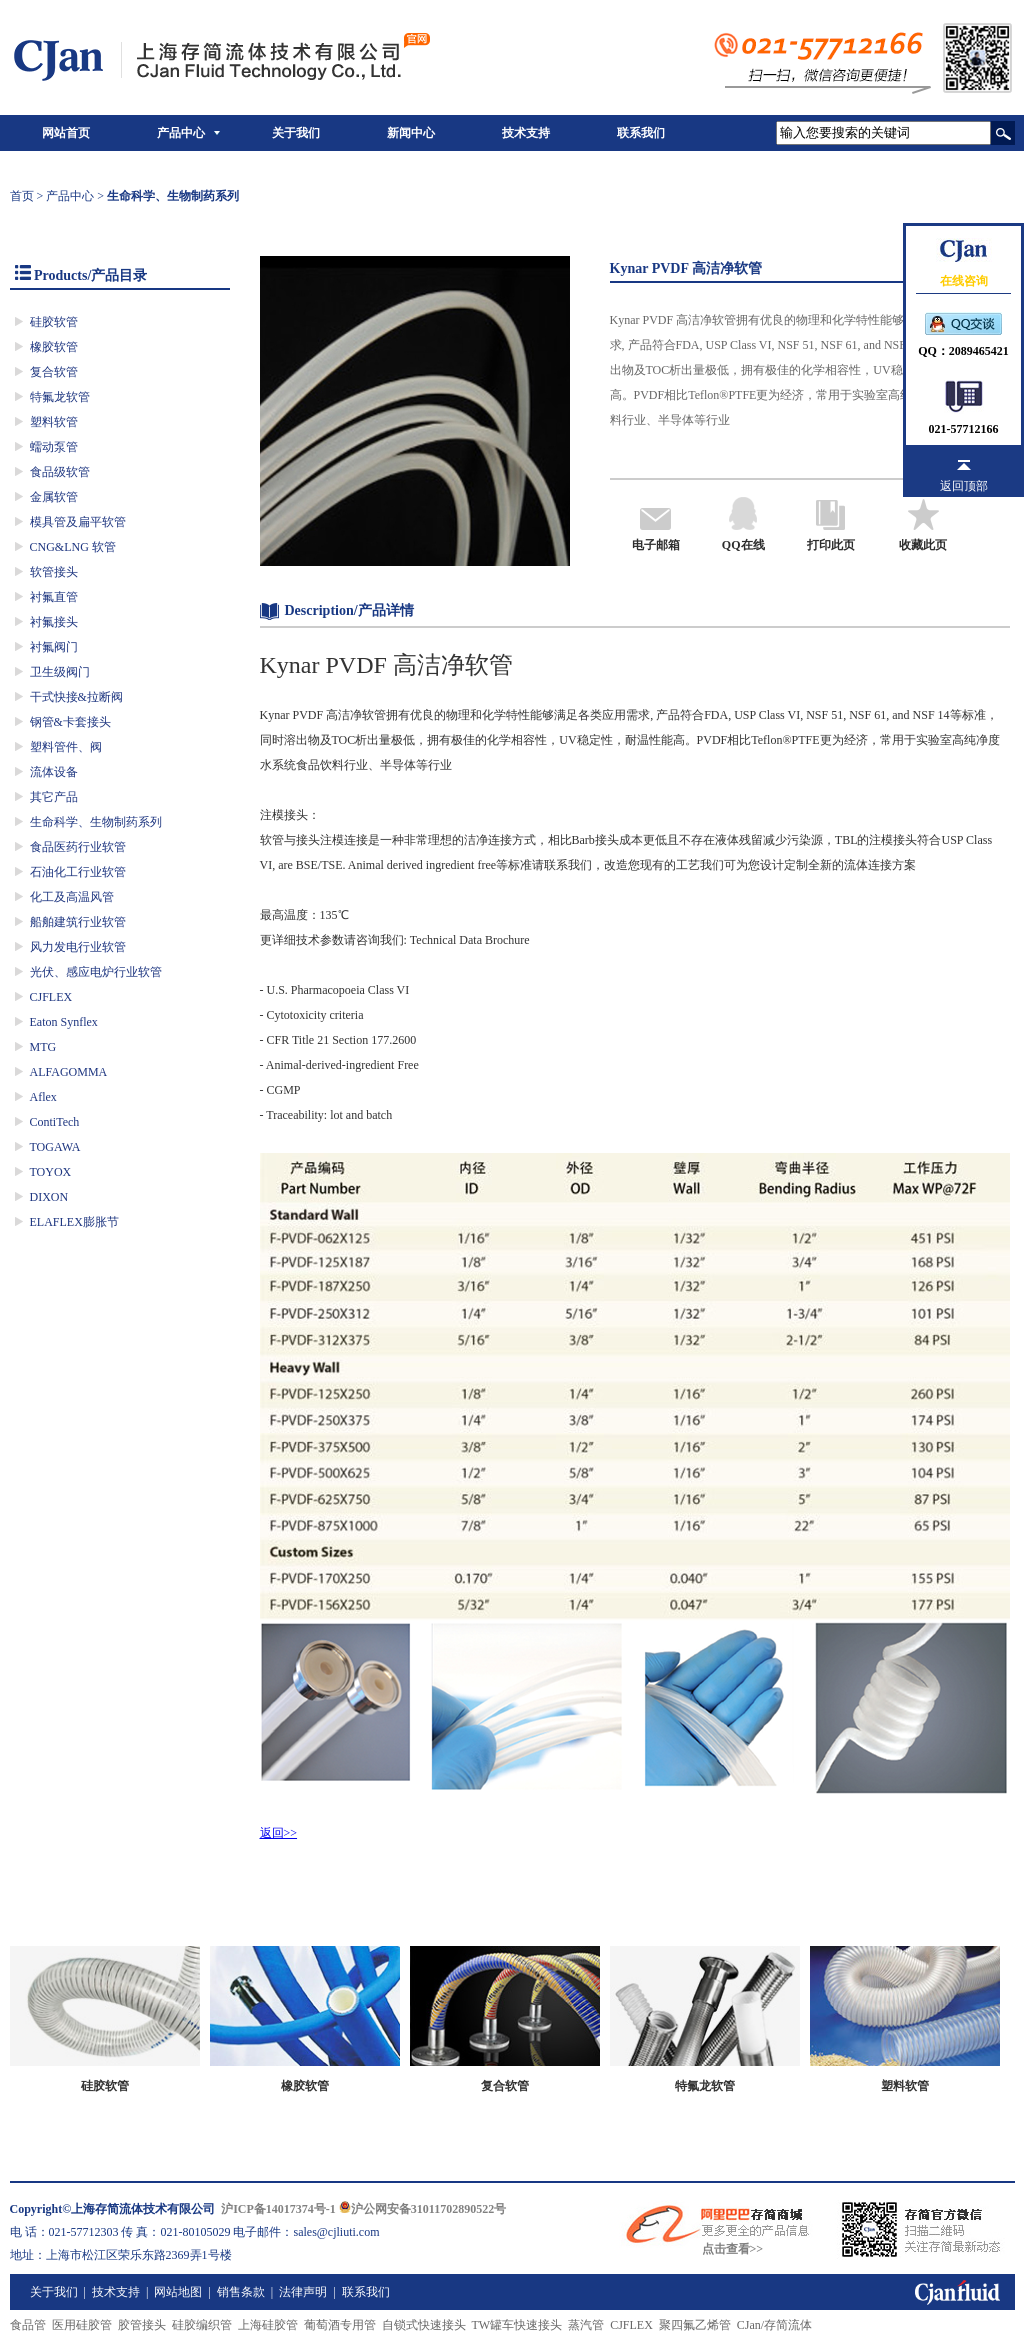  I want to click on 关于我们, so click(296, 133).